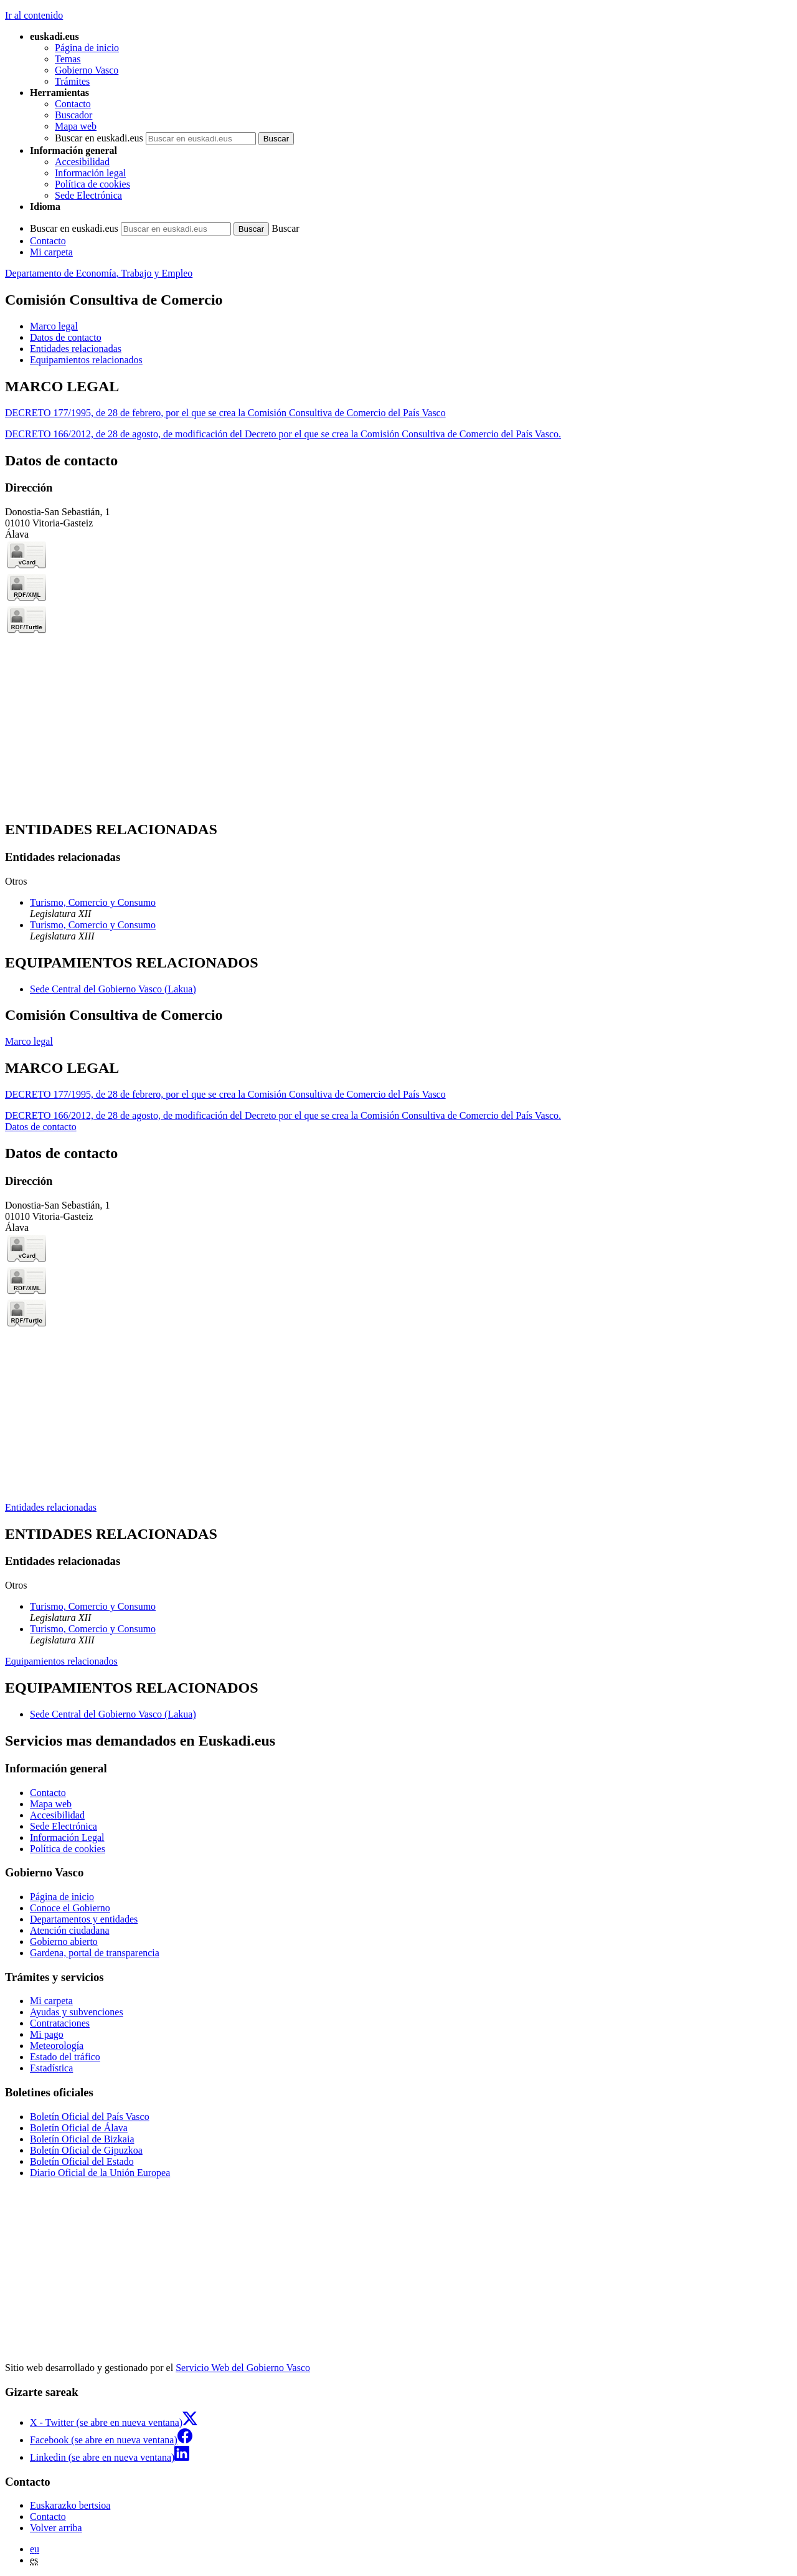  What do you see at coordinates (87, 47) in the screenshot?
I see `Página de inicio` at bounding box center [87, 47].